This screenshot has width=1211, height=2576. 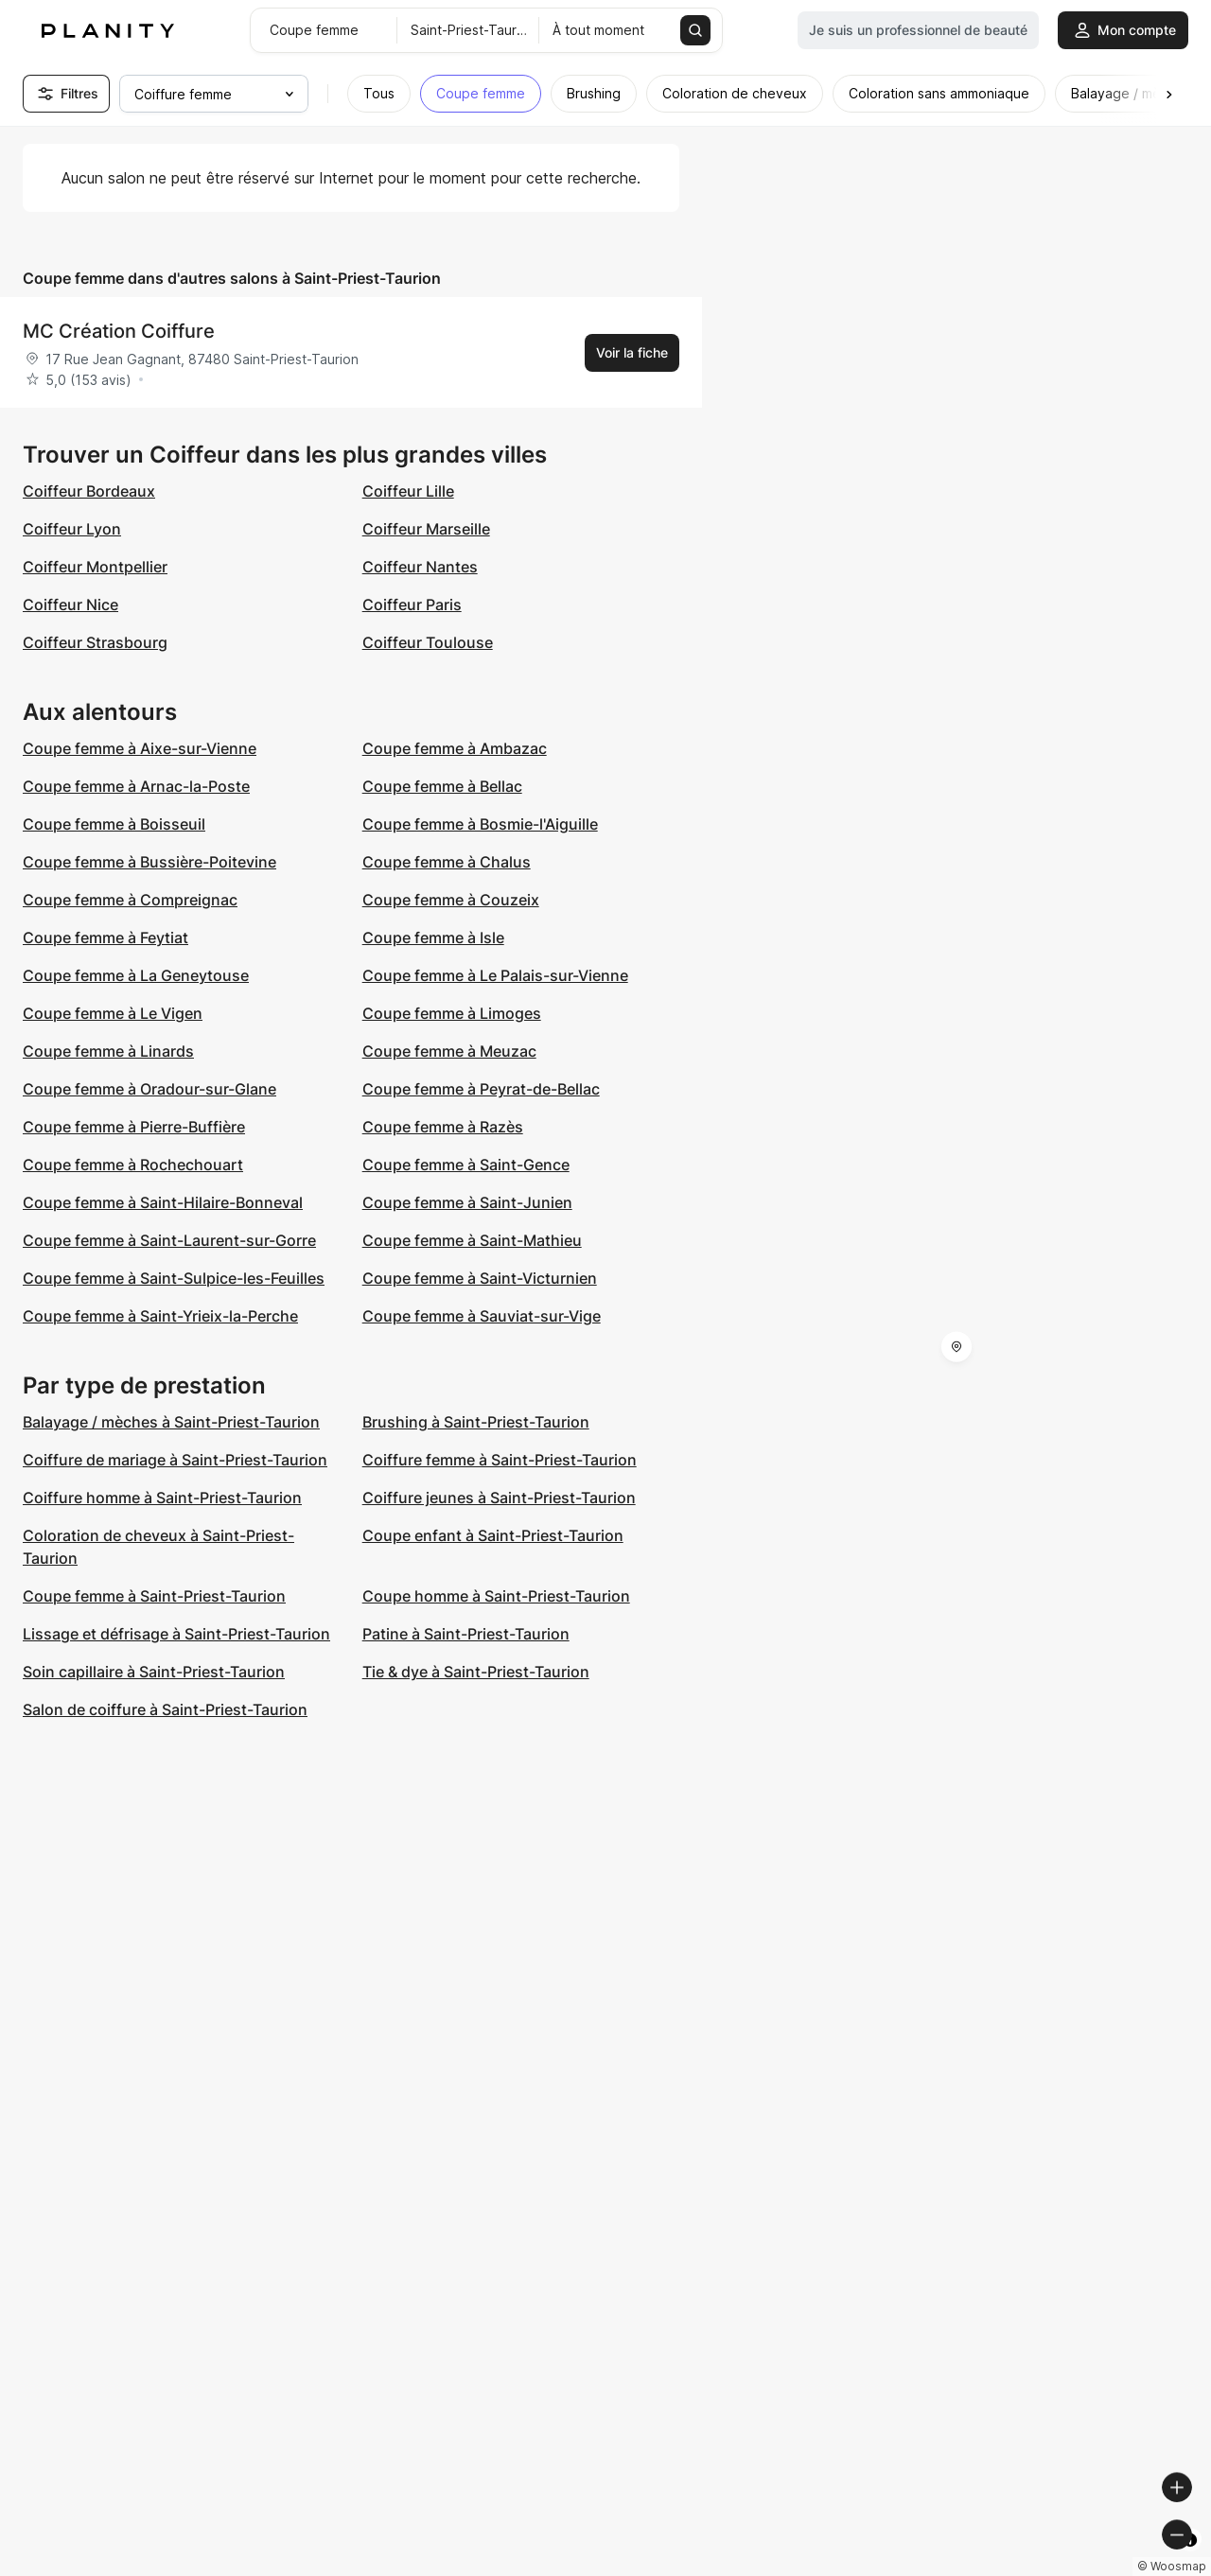 What do you see at coordinates (174, 1278) in the screenshot?
I see `Coupe femme à Saint-Sulpice-les-Feuilles` at bounding box center [174, 1278].